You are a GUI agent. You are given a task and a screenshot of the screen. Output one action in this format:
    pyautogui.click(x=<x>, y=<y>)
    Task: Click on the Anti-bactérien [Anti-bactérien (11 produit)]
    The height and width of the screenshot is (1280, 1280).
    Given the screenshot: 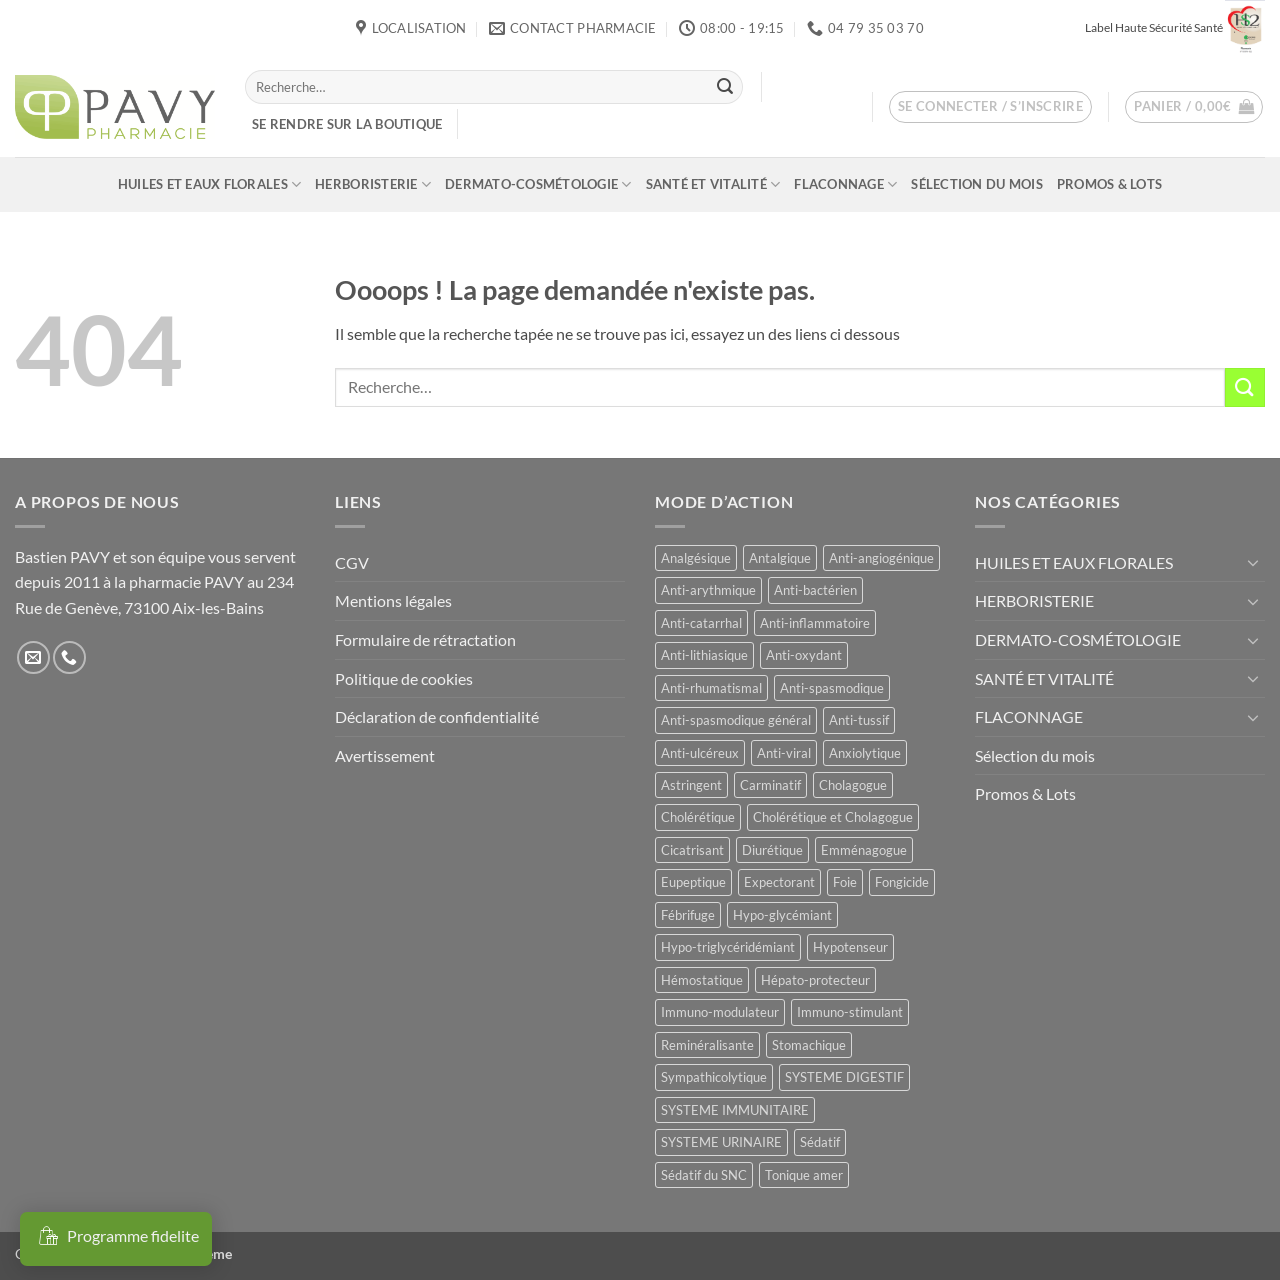 What is the action you would take?
    pyautogui.click(x=815, y=590)
    